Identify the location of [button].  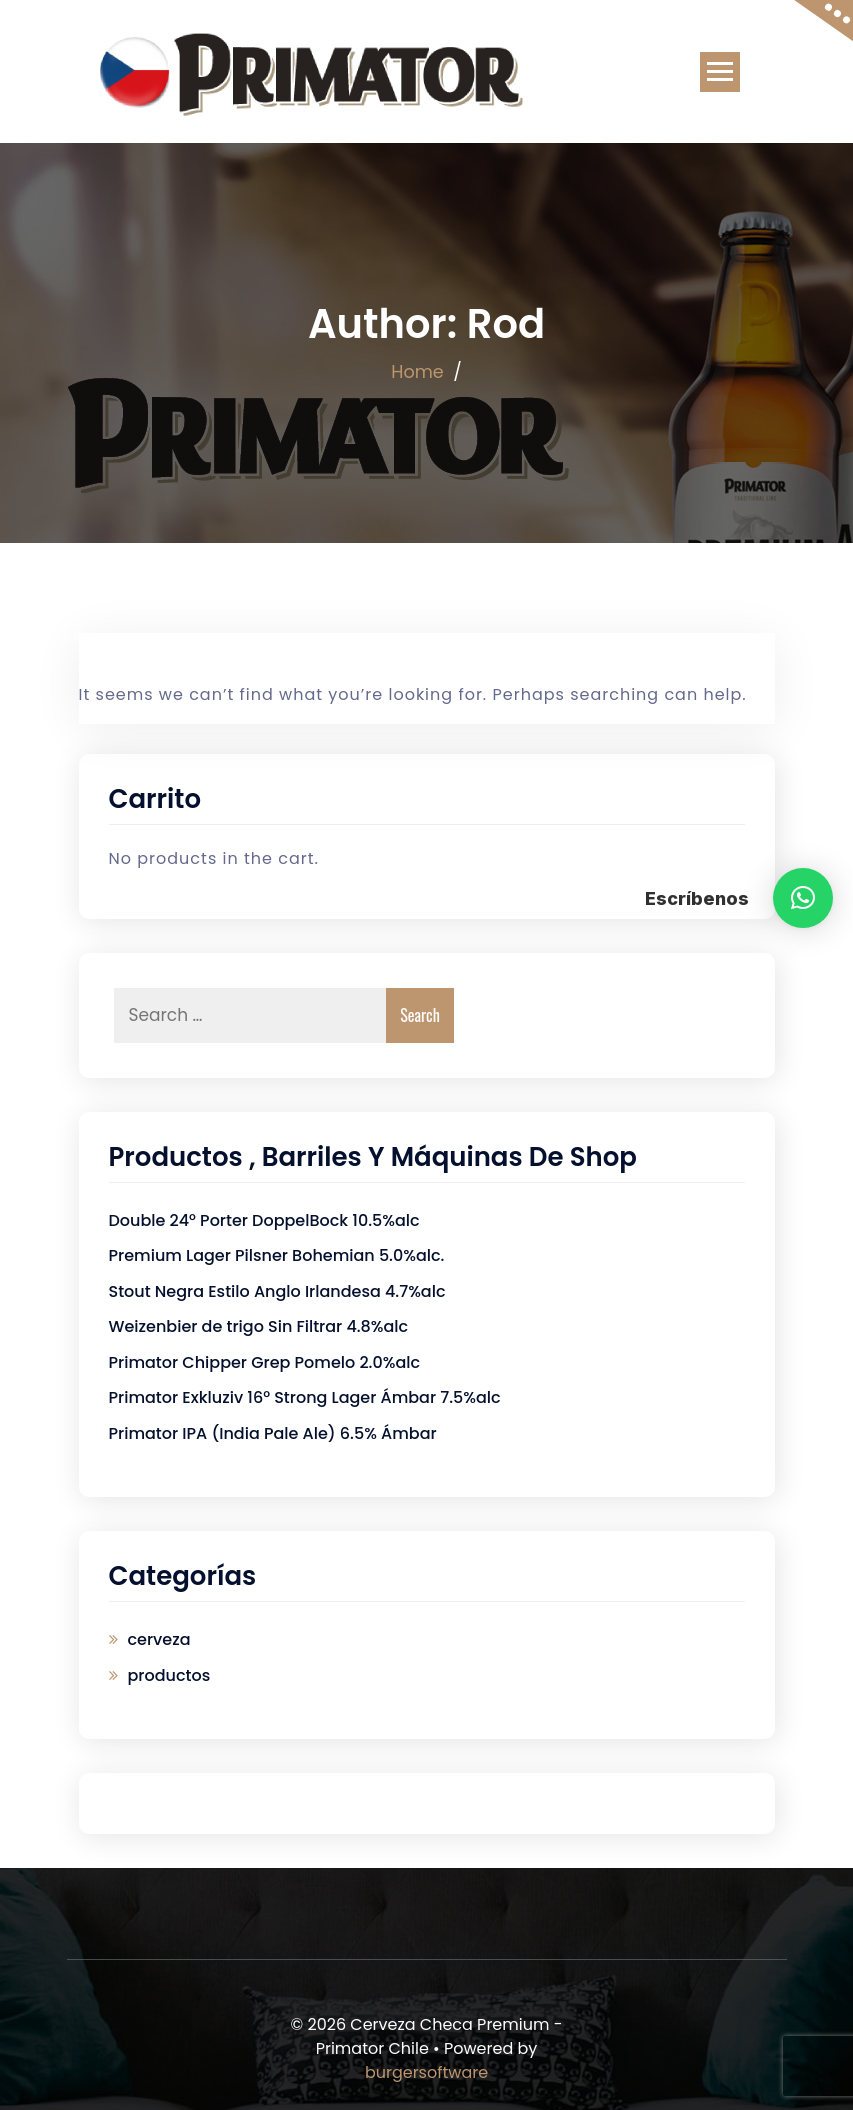
(803, 898).